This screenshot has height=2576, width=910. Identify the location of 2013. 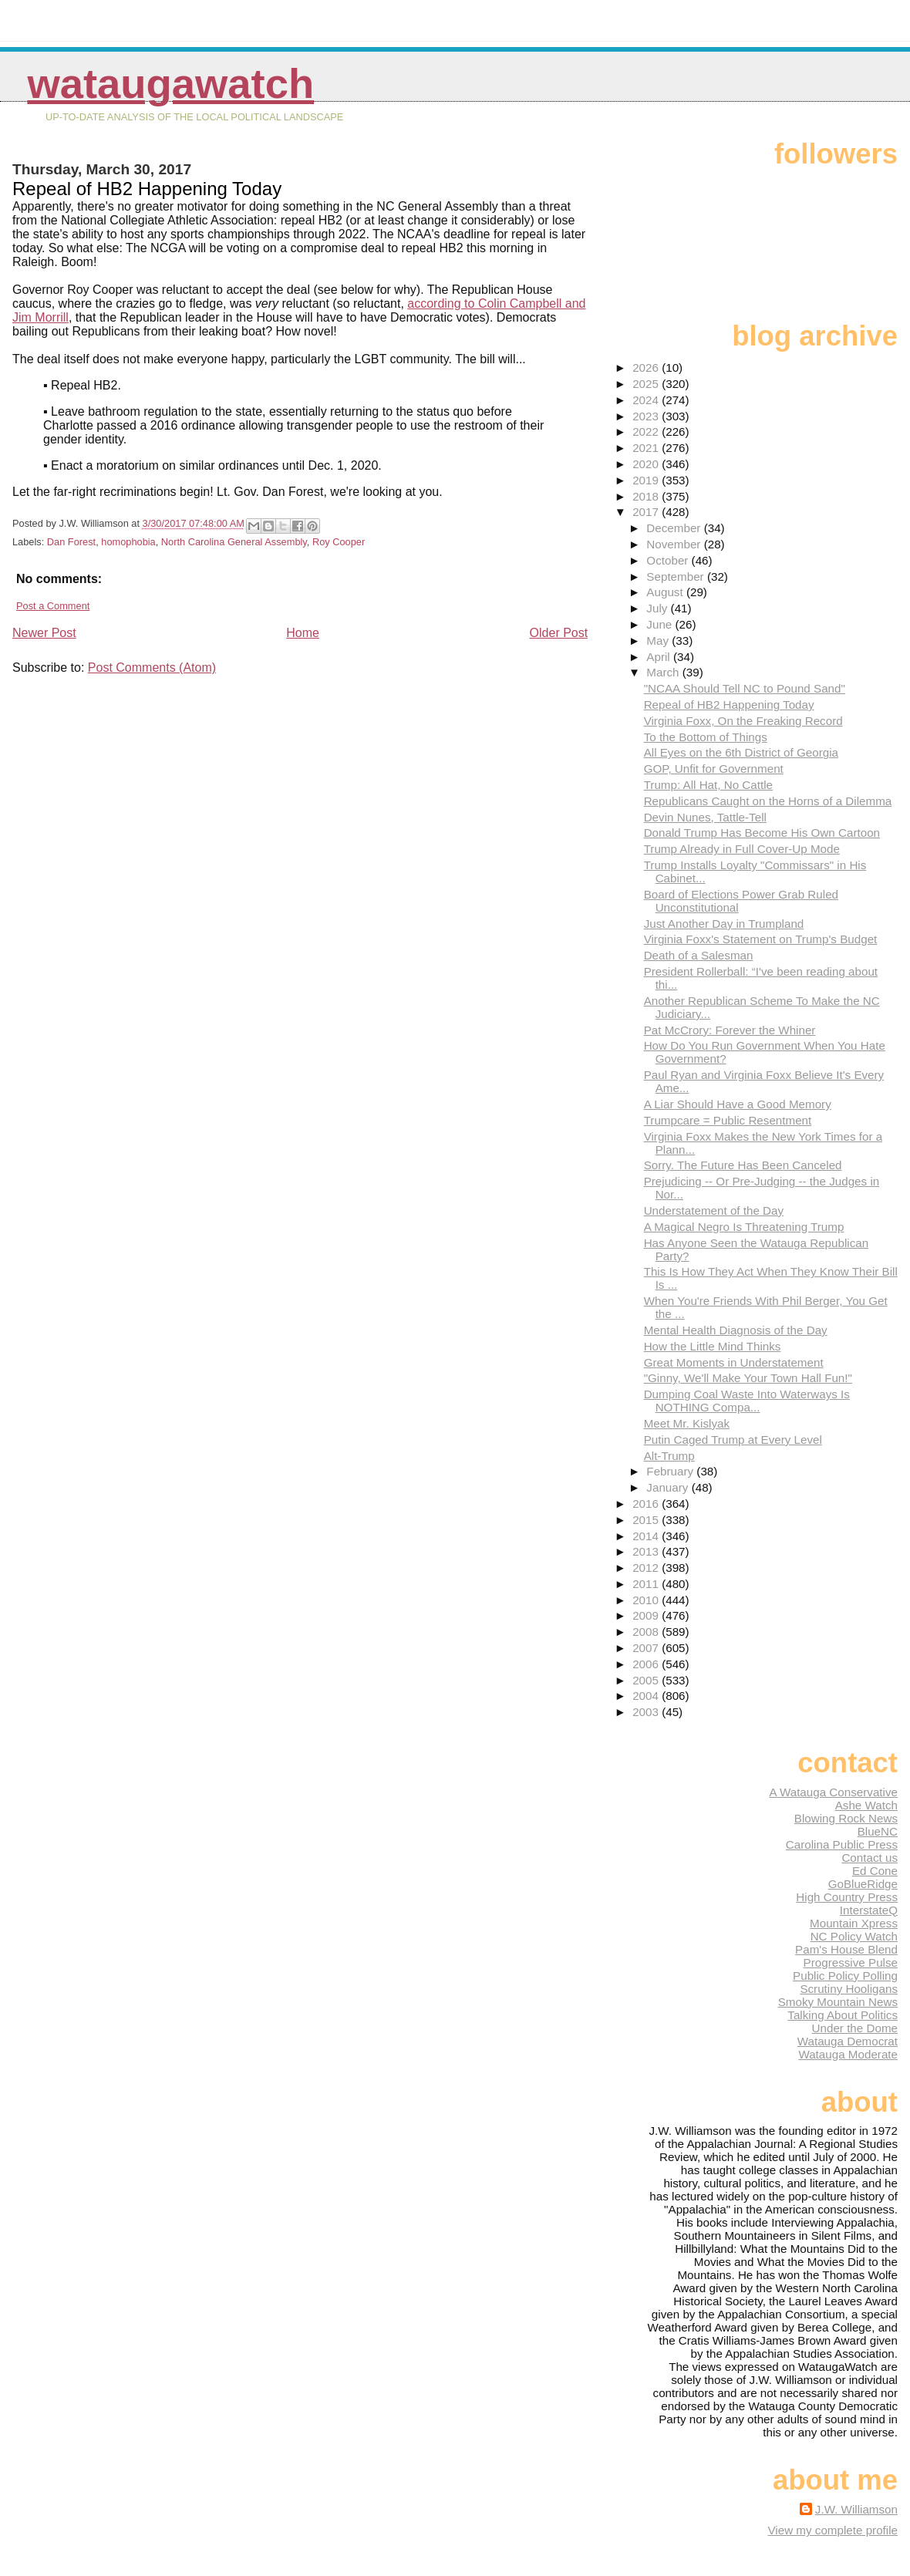
(647, 1551).